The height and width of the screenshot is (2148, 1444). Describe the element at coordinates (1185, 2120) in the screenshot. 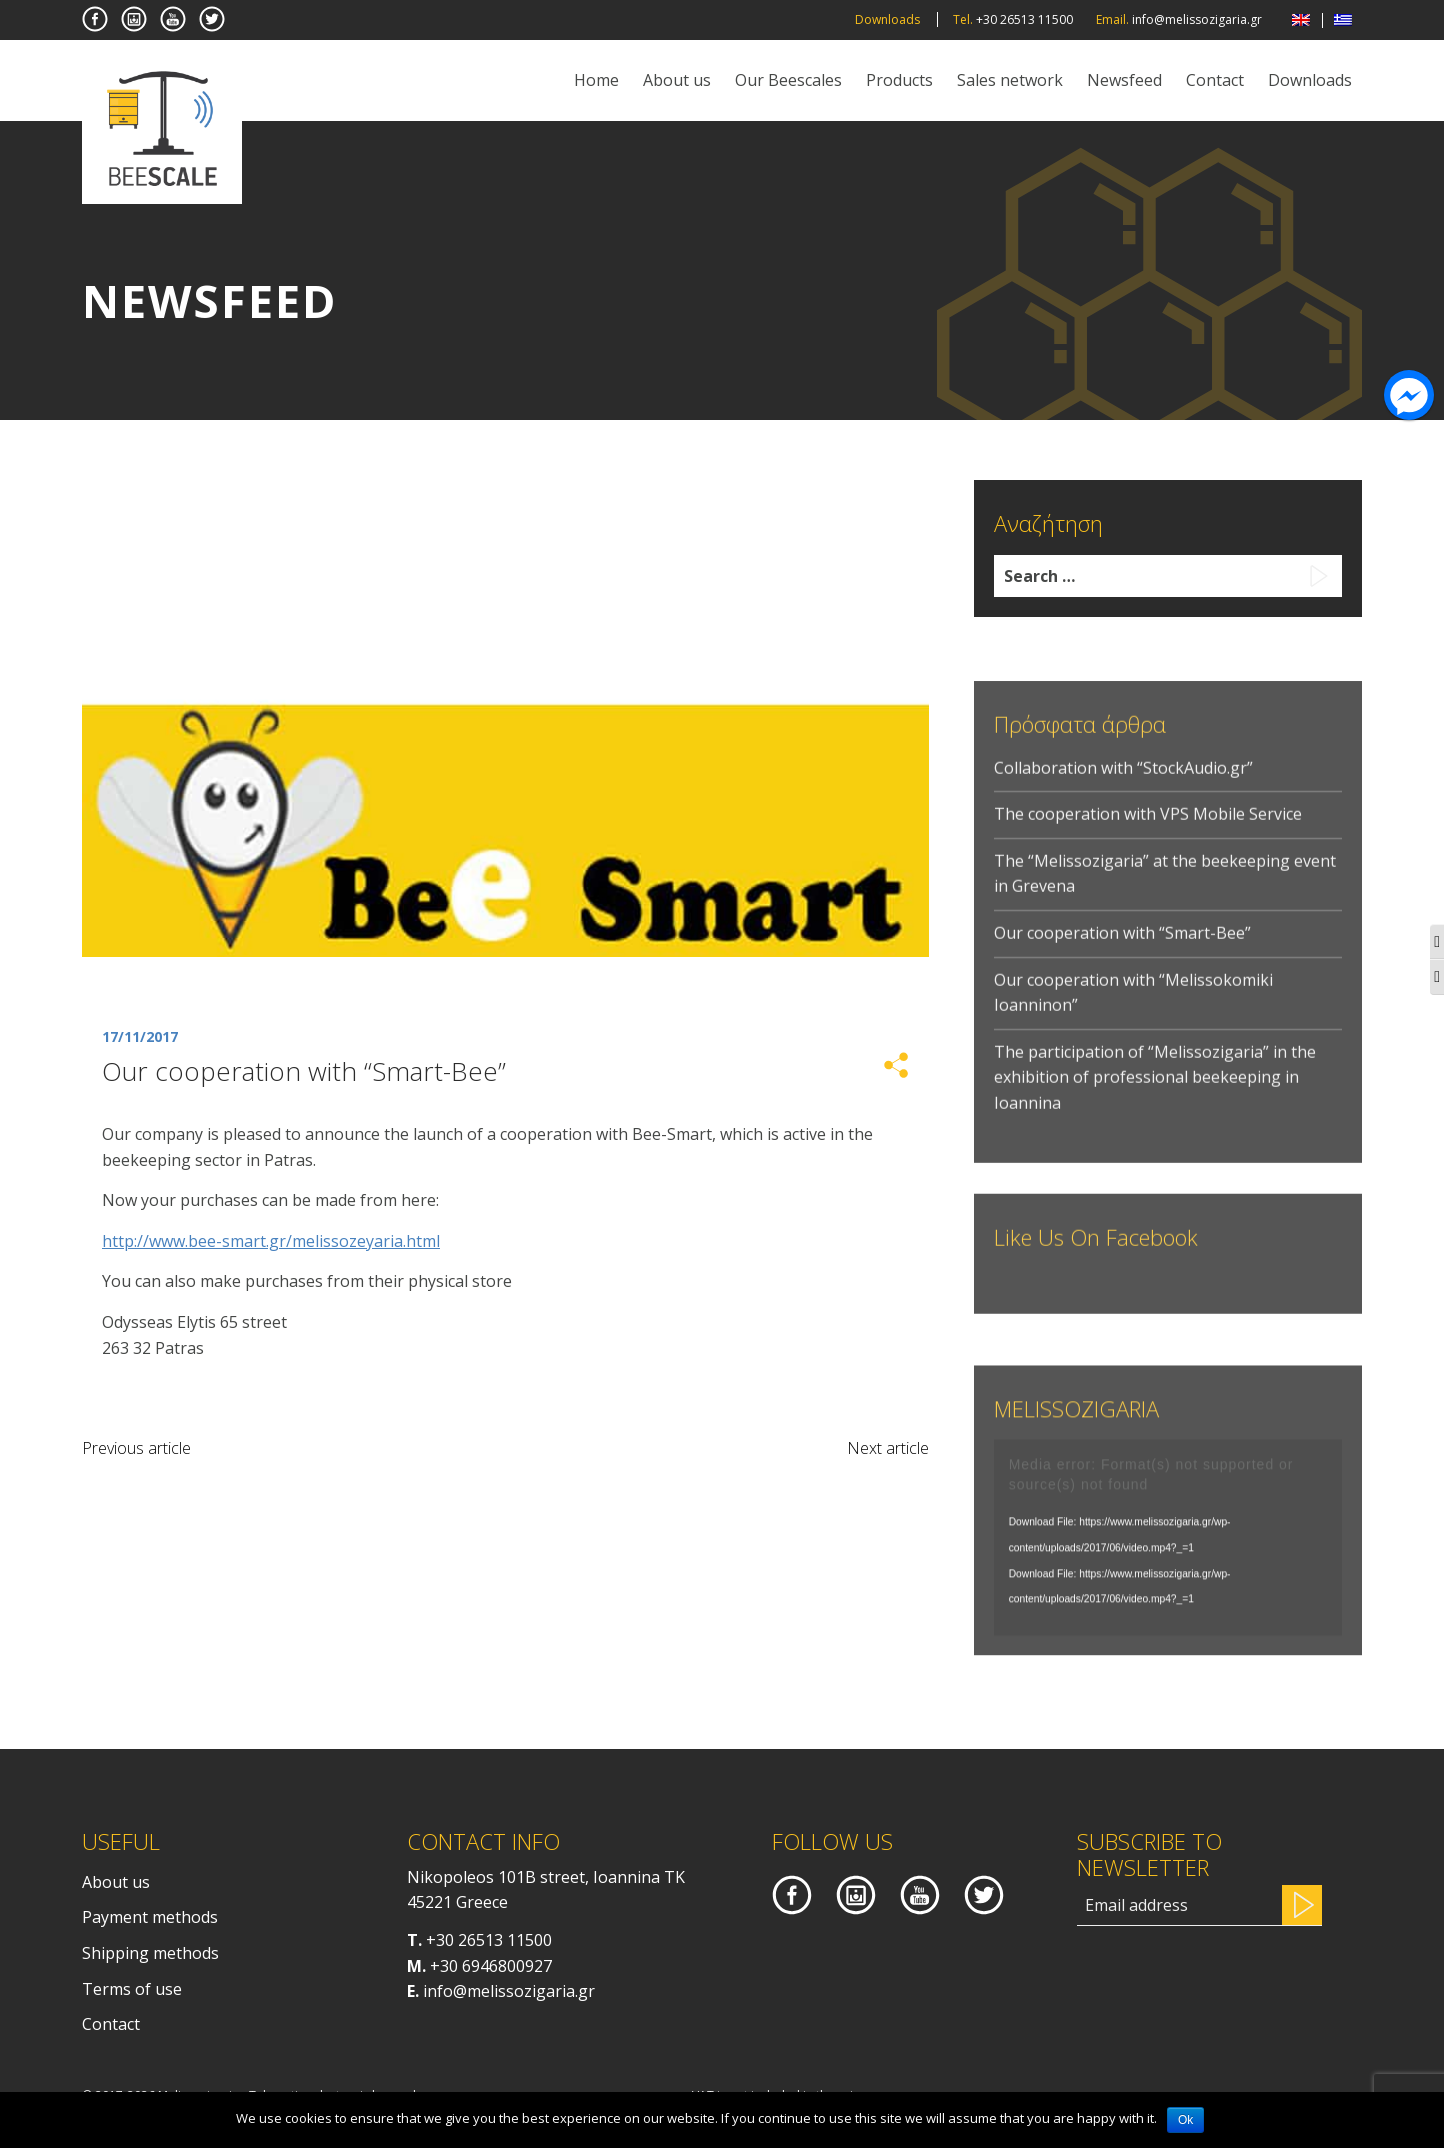

I see `Ok` at that location.